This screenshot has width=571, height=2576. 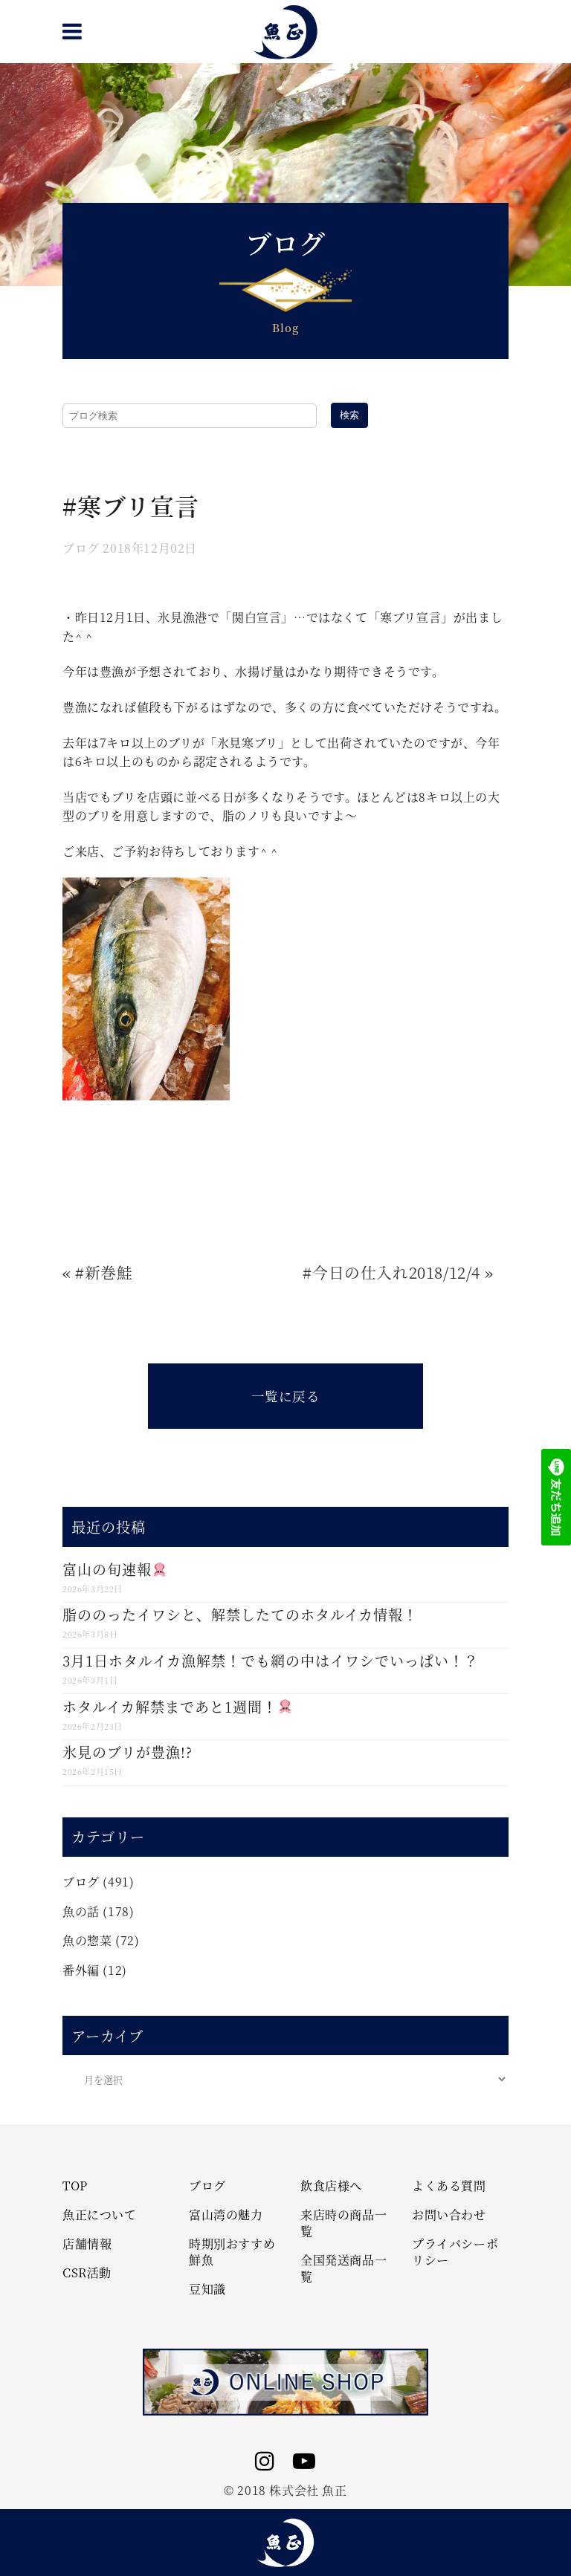 What do you see at coordinates (207, 2289) in the screenshot?
I see `豆知識` at bounding box center [207, 2289].